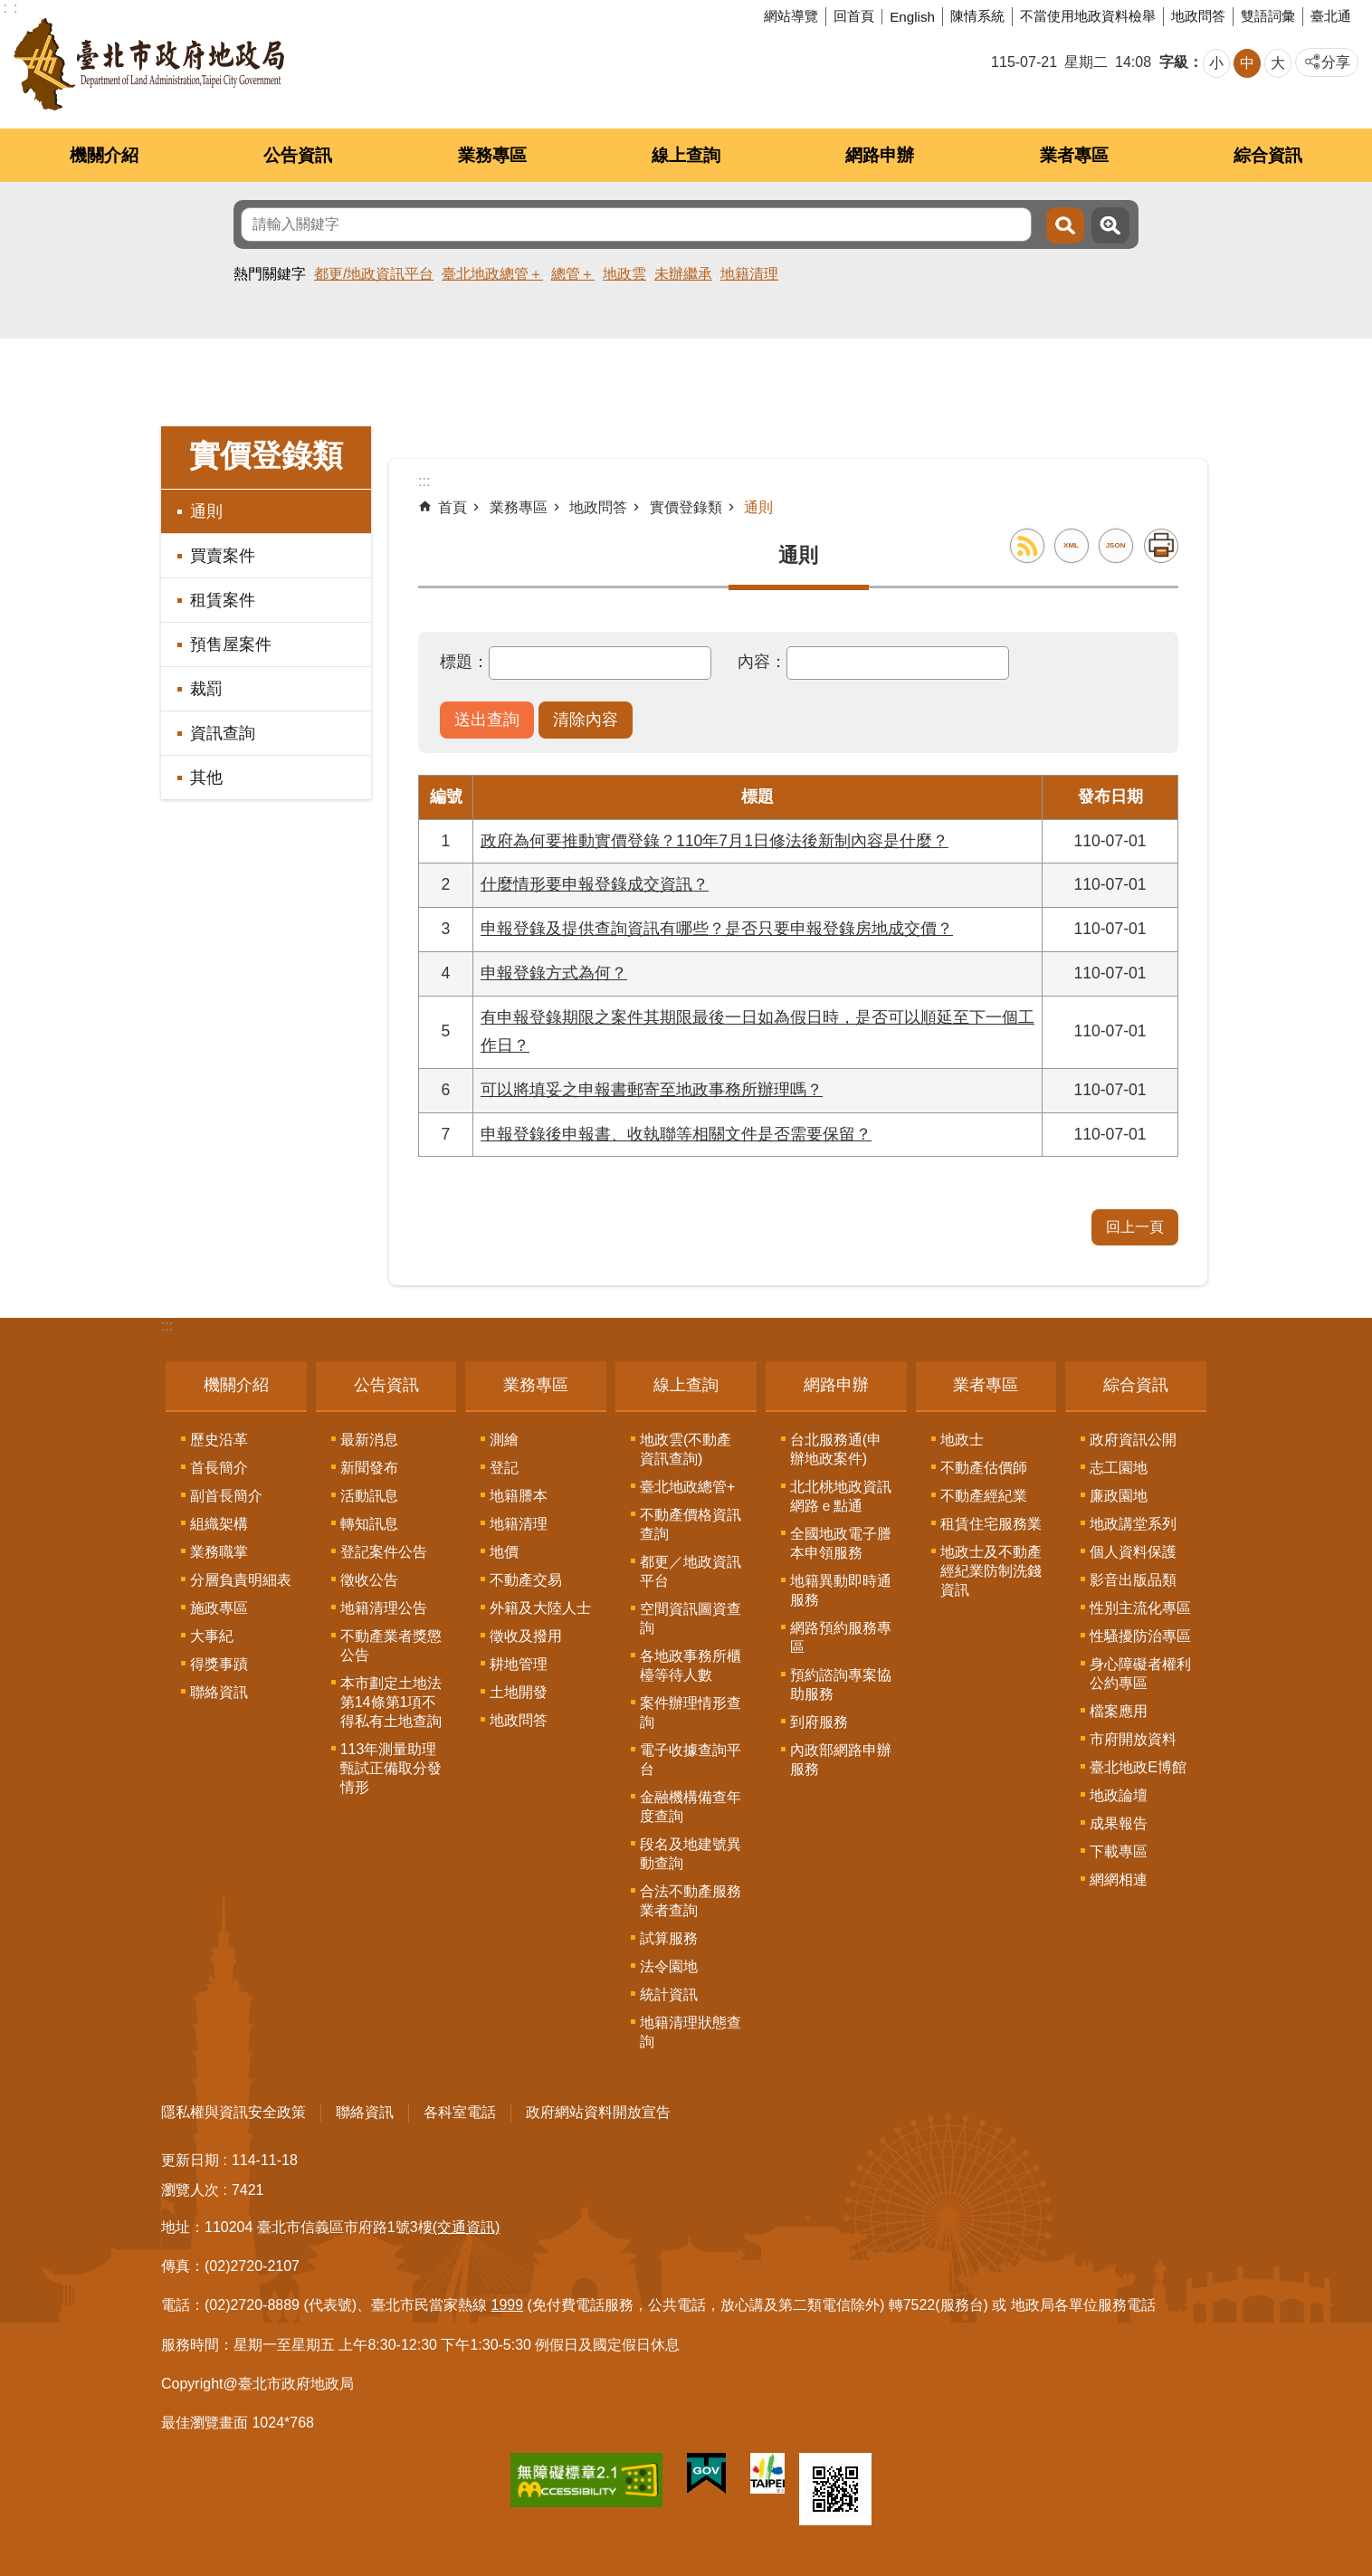 This screenshot has width=1372, height=2576. Describe the element at coordinates (206, 689) in the screenshot. I see `裁罰` at that location.